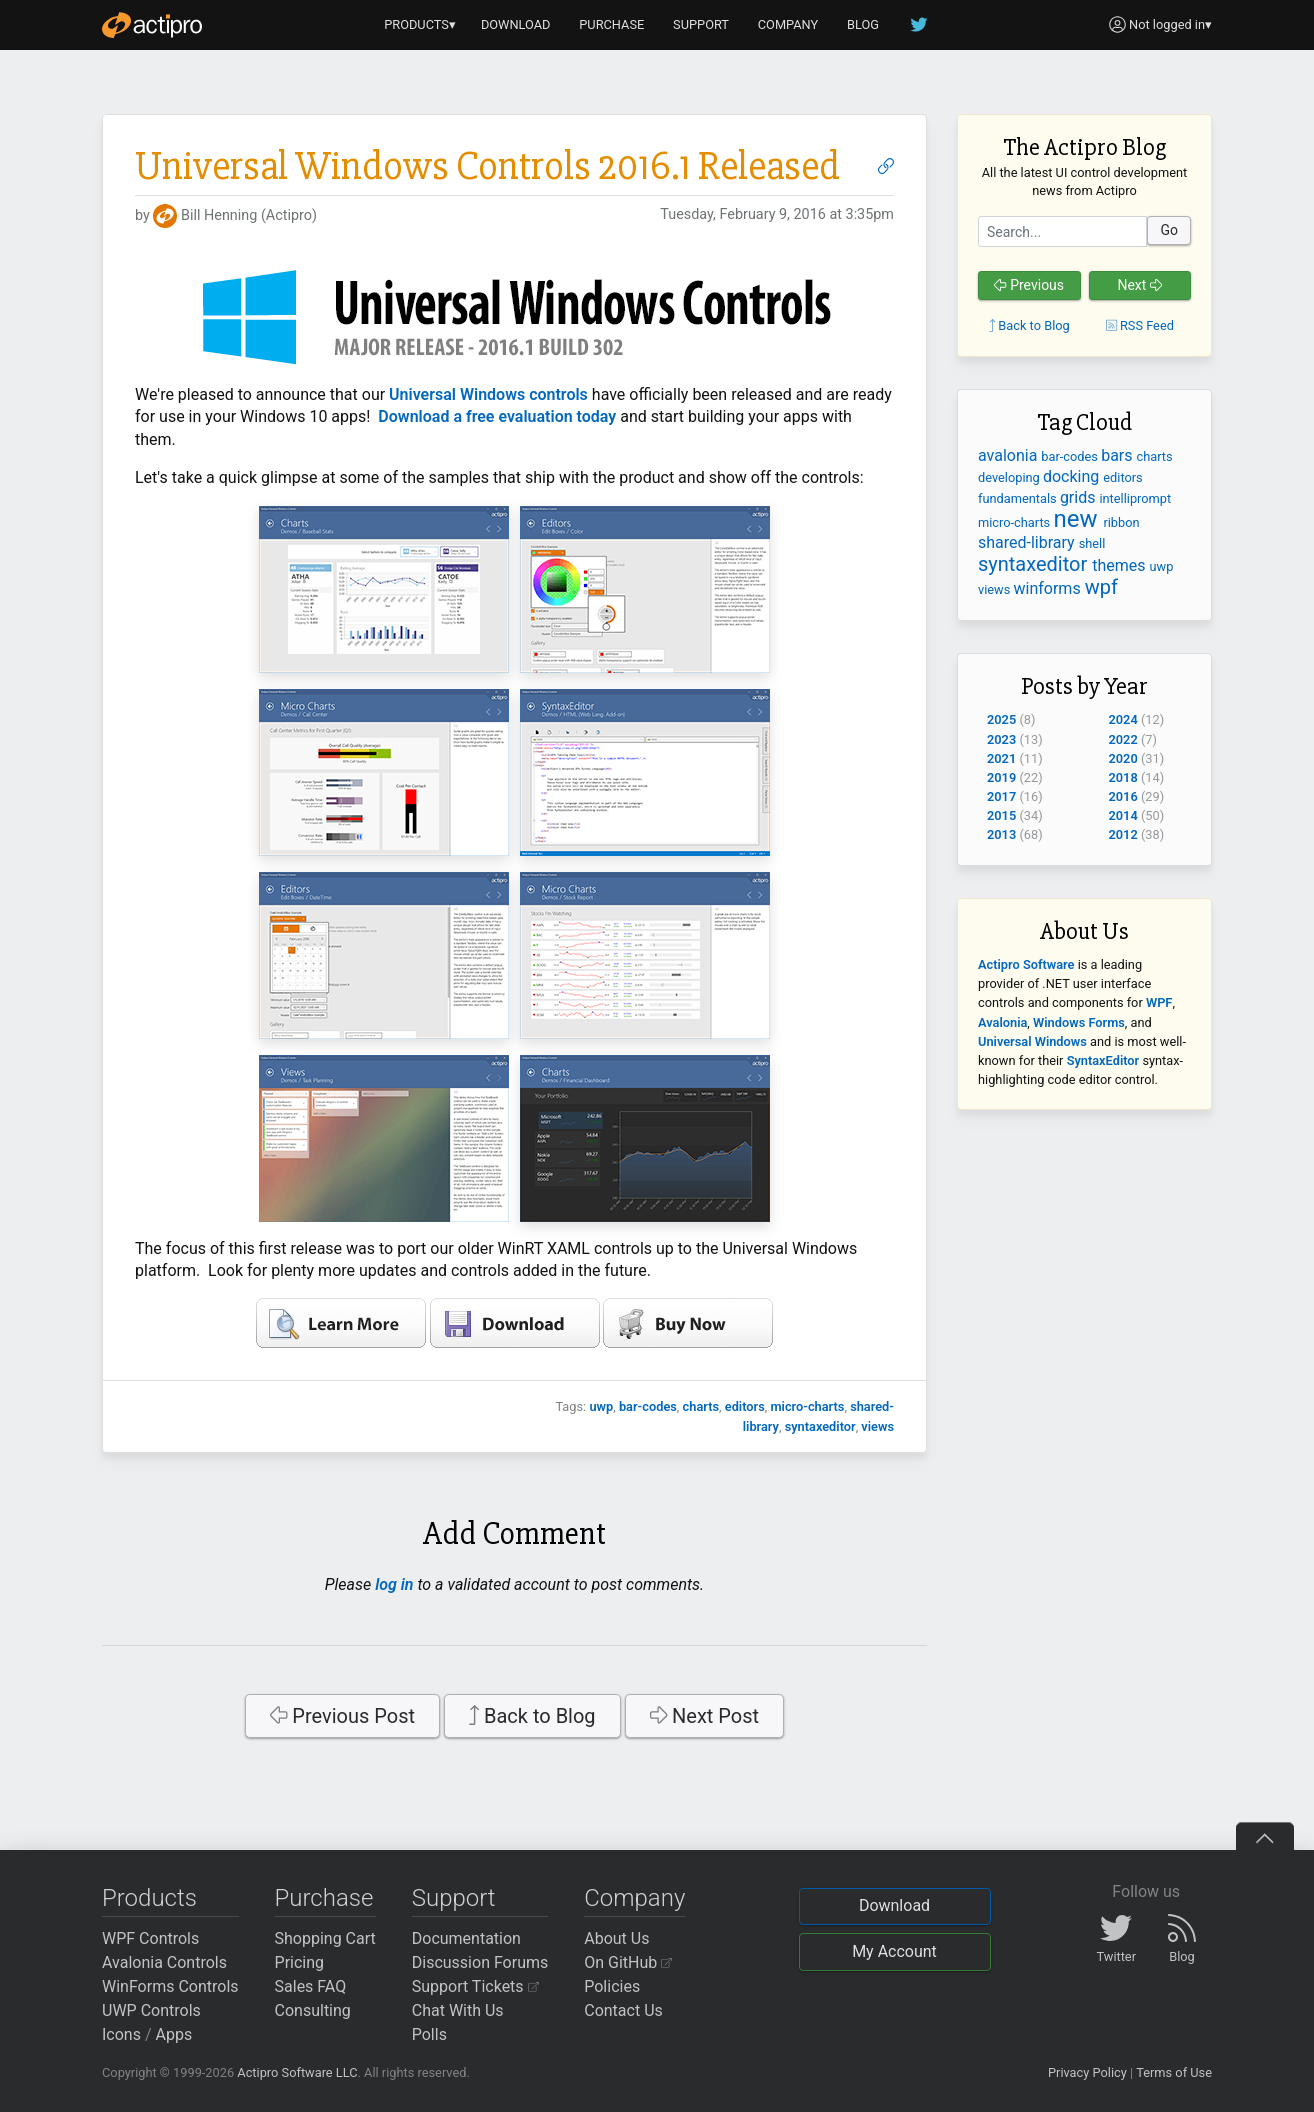  Describe the element at coordinates (487, 166) in the screenshot. I see `Universal Windows Controls 2016.1 Released` at that location.